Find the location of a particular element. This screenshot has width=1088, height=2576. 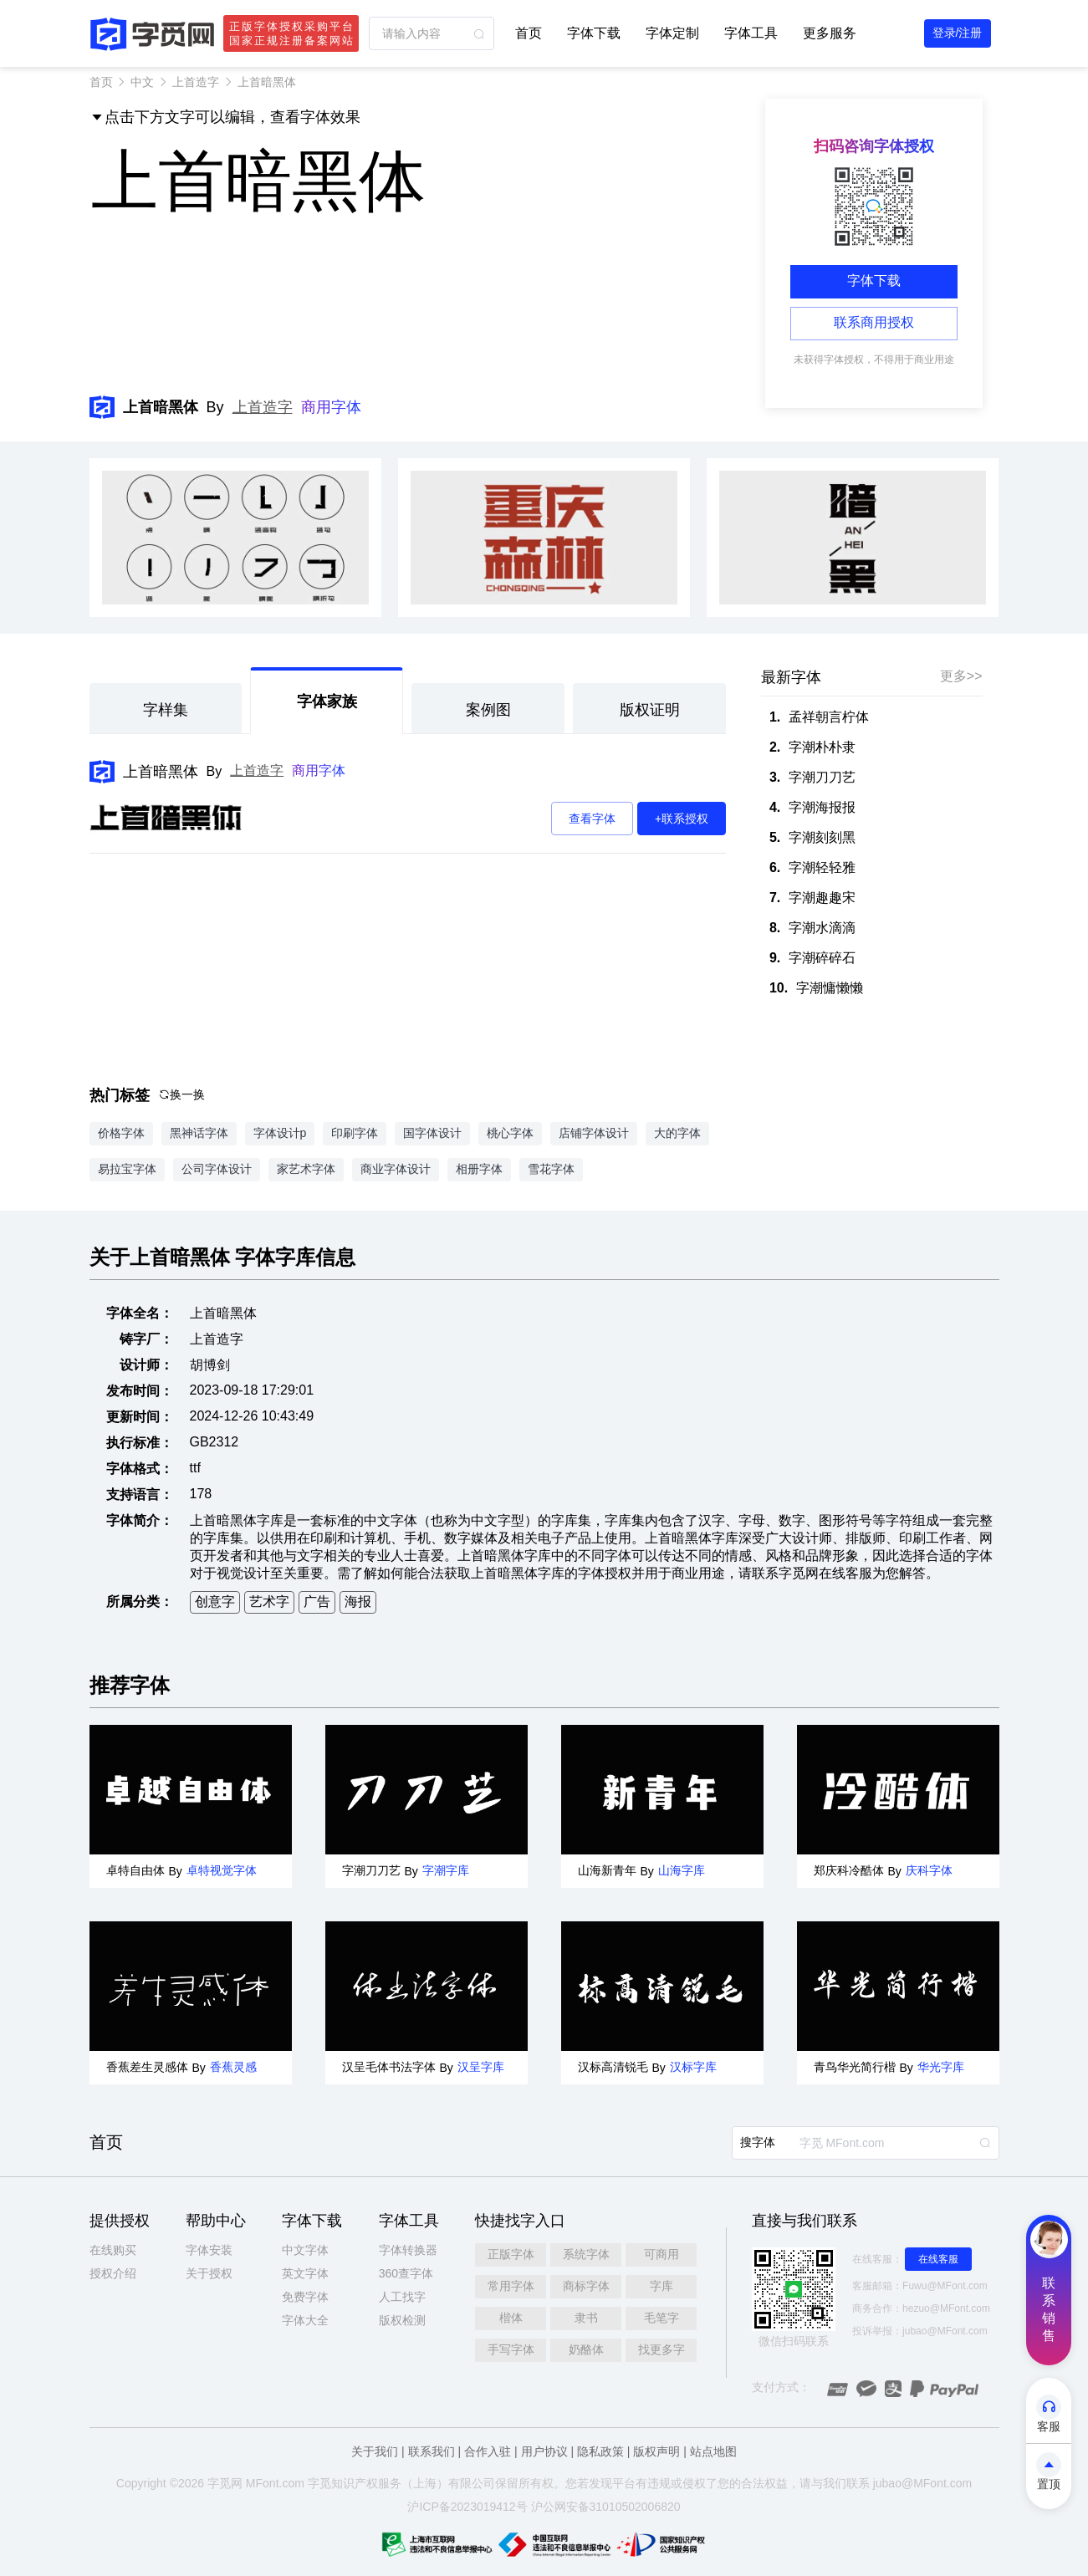

中文 is located at coordinates (142, 82).